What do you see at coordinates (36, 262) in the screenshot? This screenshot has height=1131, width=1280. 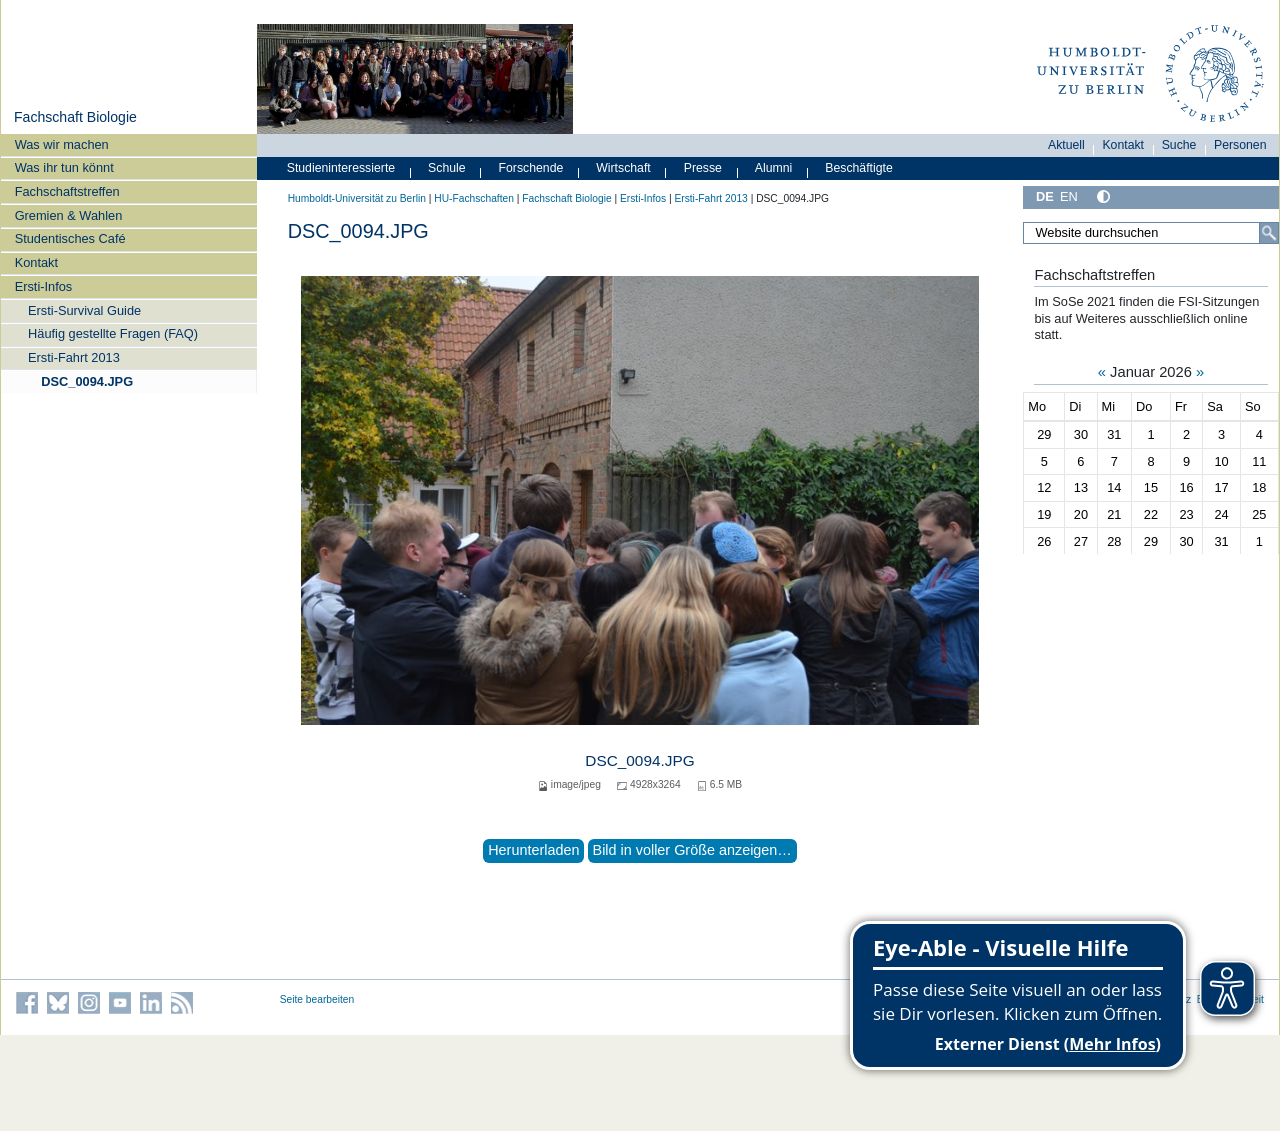 I see `Kontakt` at bounding box center [36, 262].